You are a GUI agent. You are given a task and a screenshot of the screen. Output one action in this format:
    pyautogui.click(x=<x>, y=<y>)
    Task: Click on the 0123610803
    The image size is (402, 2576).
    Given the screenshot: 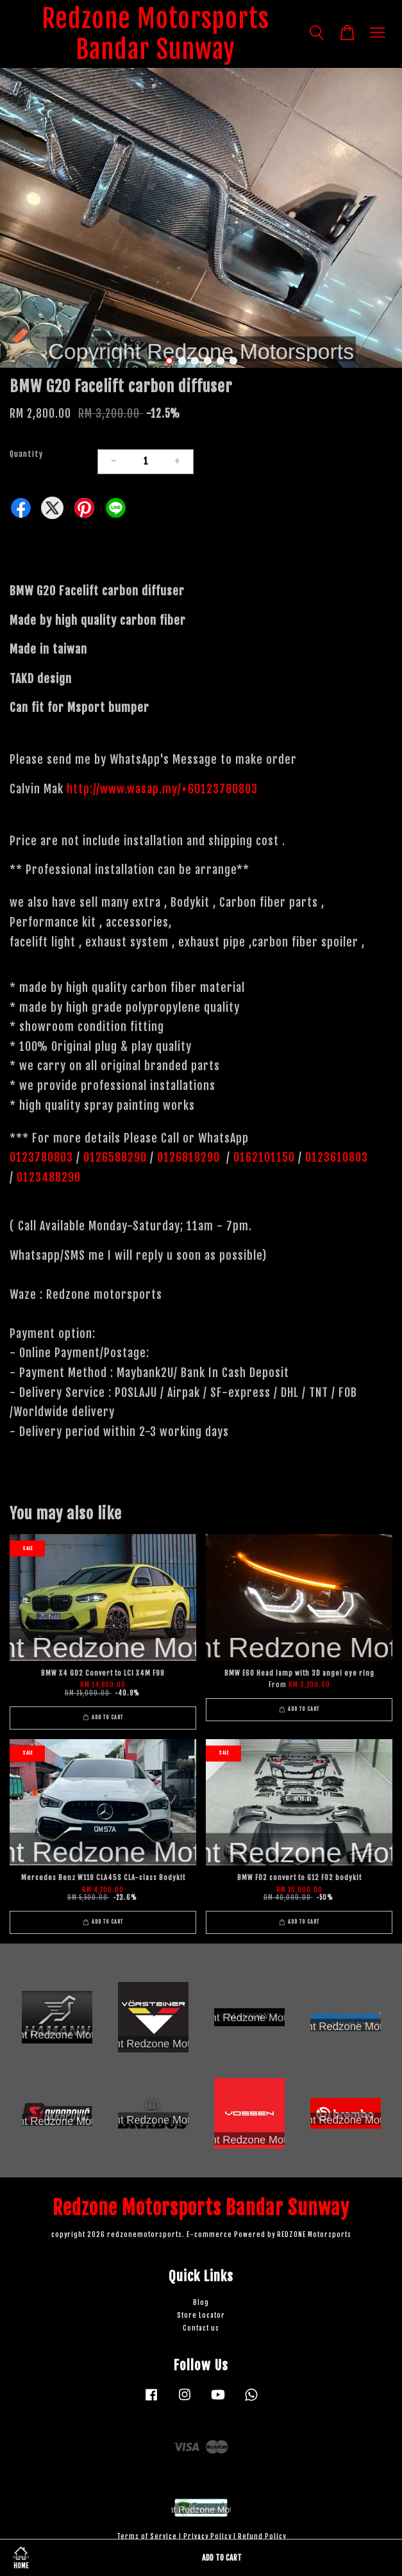 What is the action you would take?
    pyautogui.click(x=336, y=1157)
    